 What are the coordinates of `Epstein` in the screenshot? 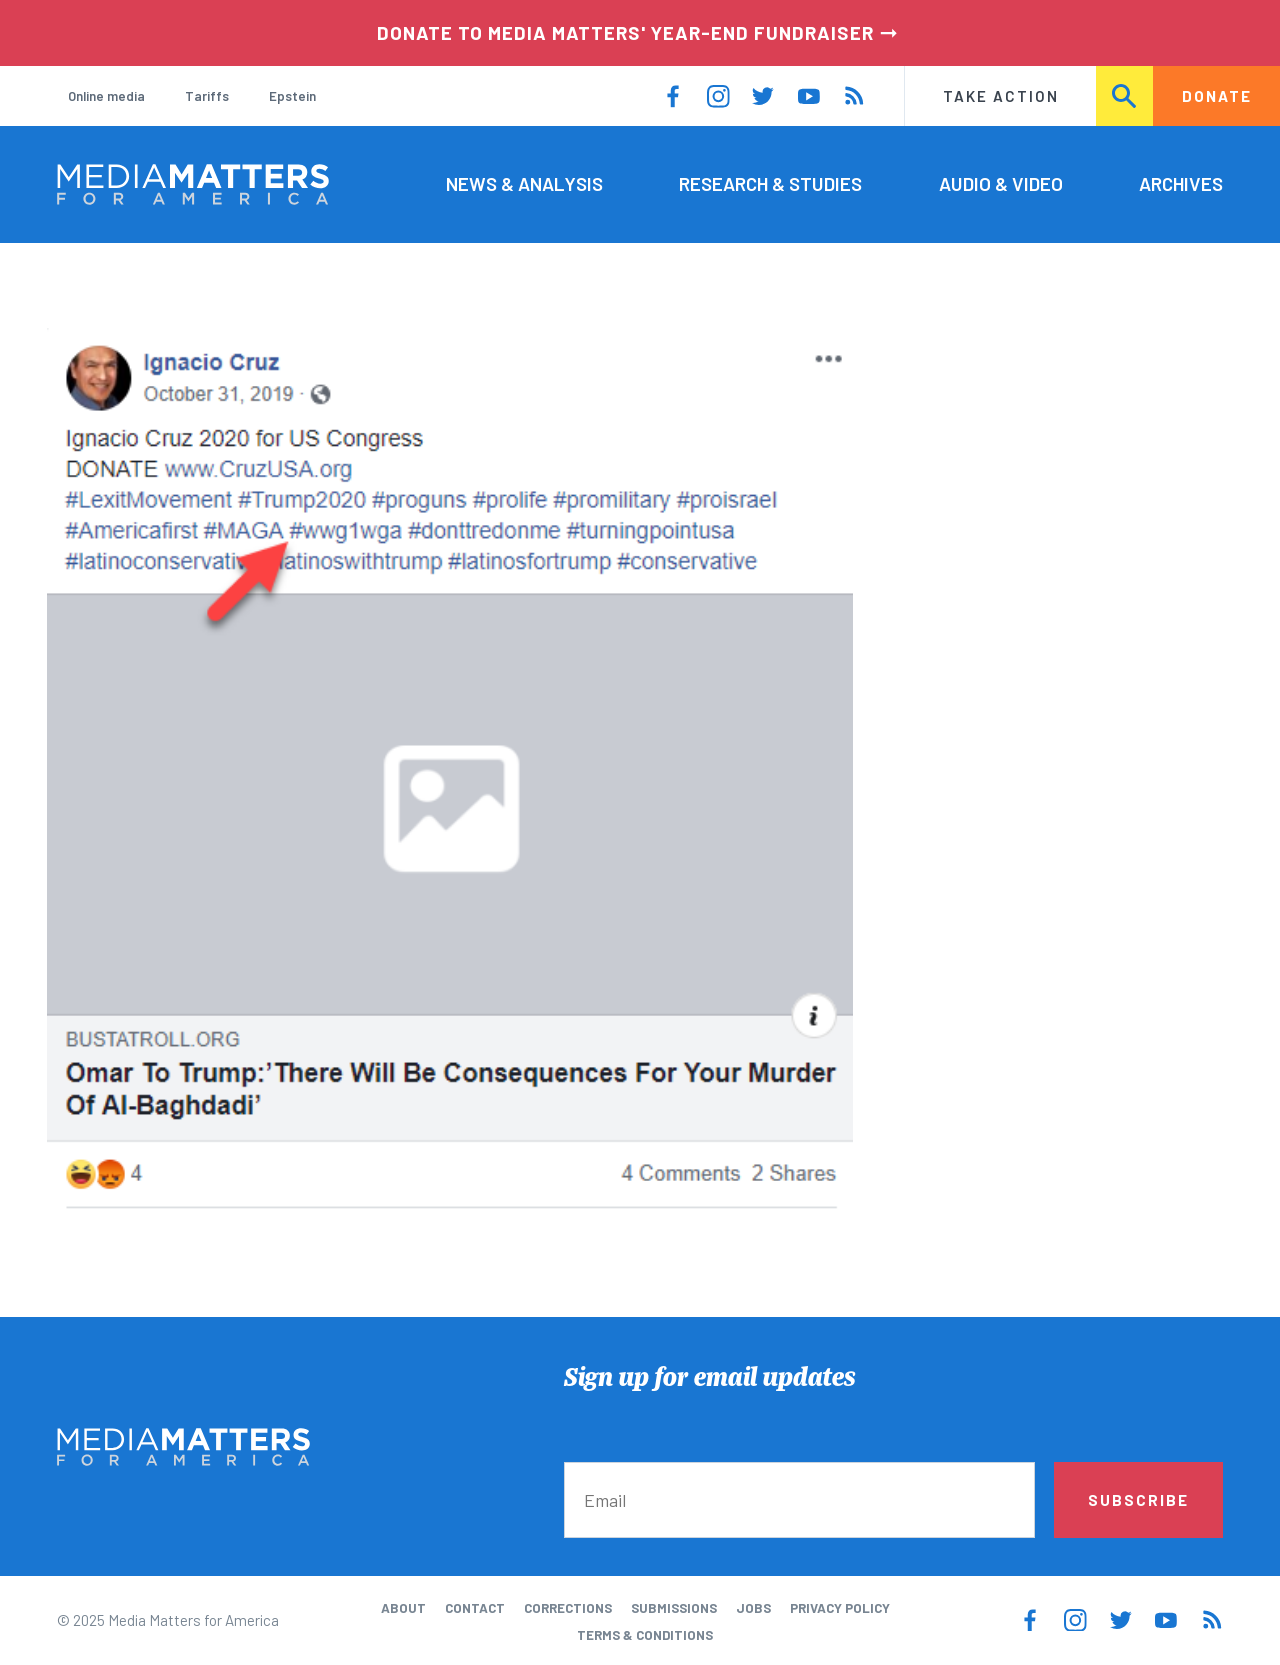 It's located at (292, 96).